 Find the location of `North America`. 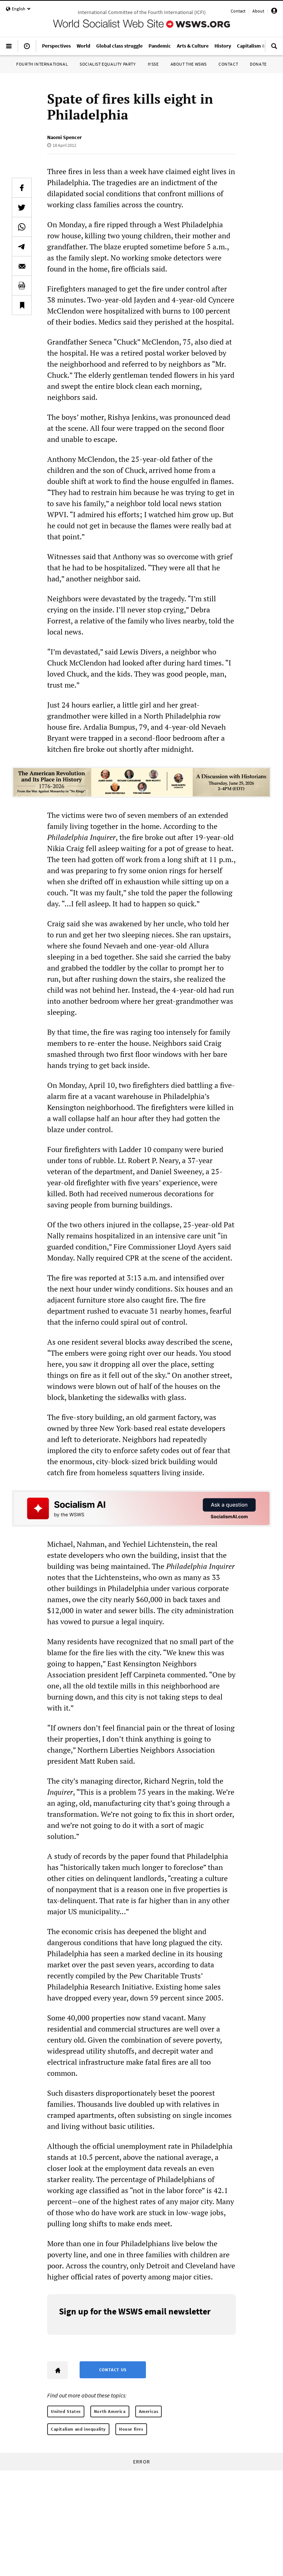

North America is located at coordinates (110, 2411).